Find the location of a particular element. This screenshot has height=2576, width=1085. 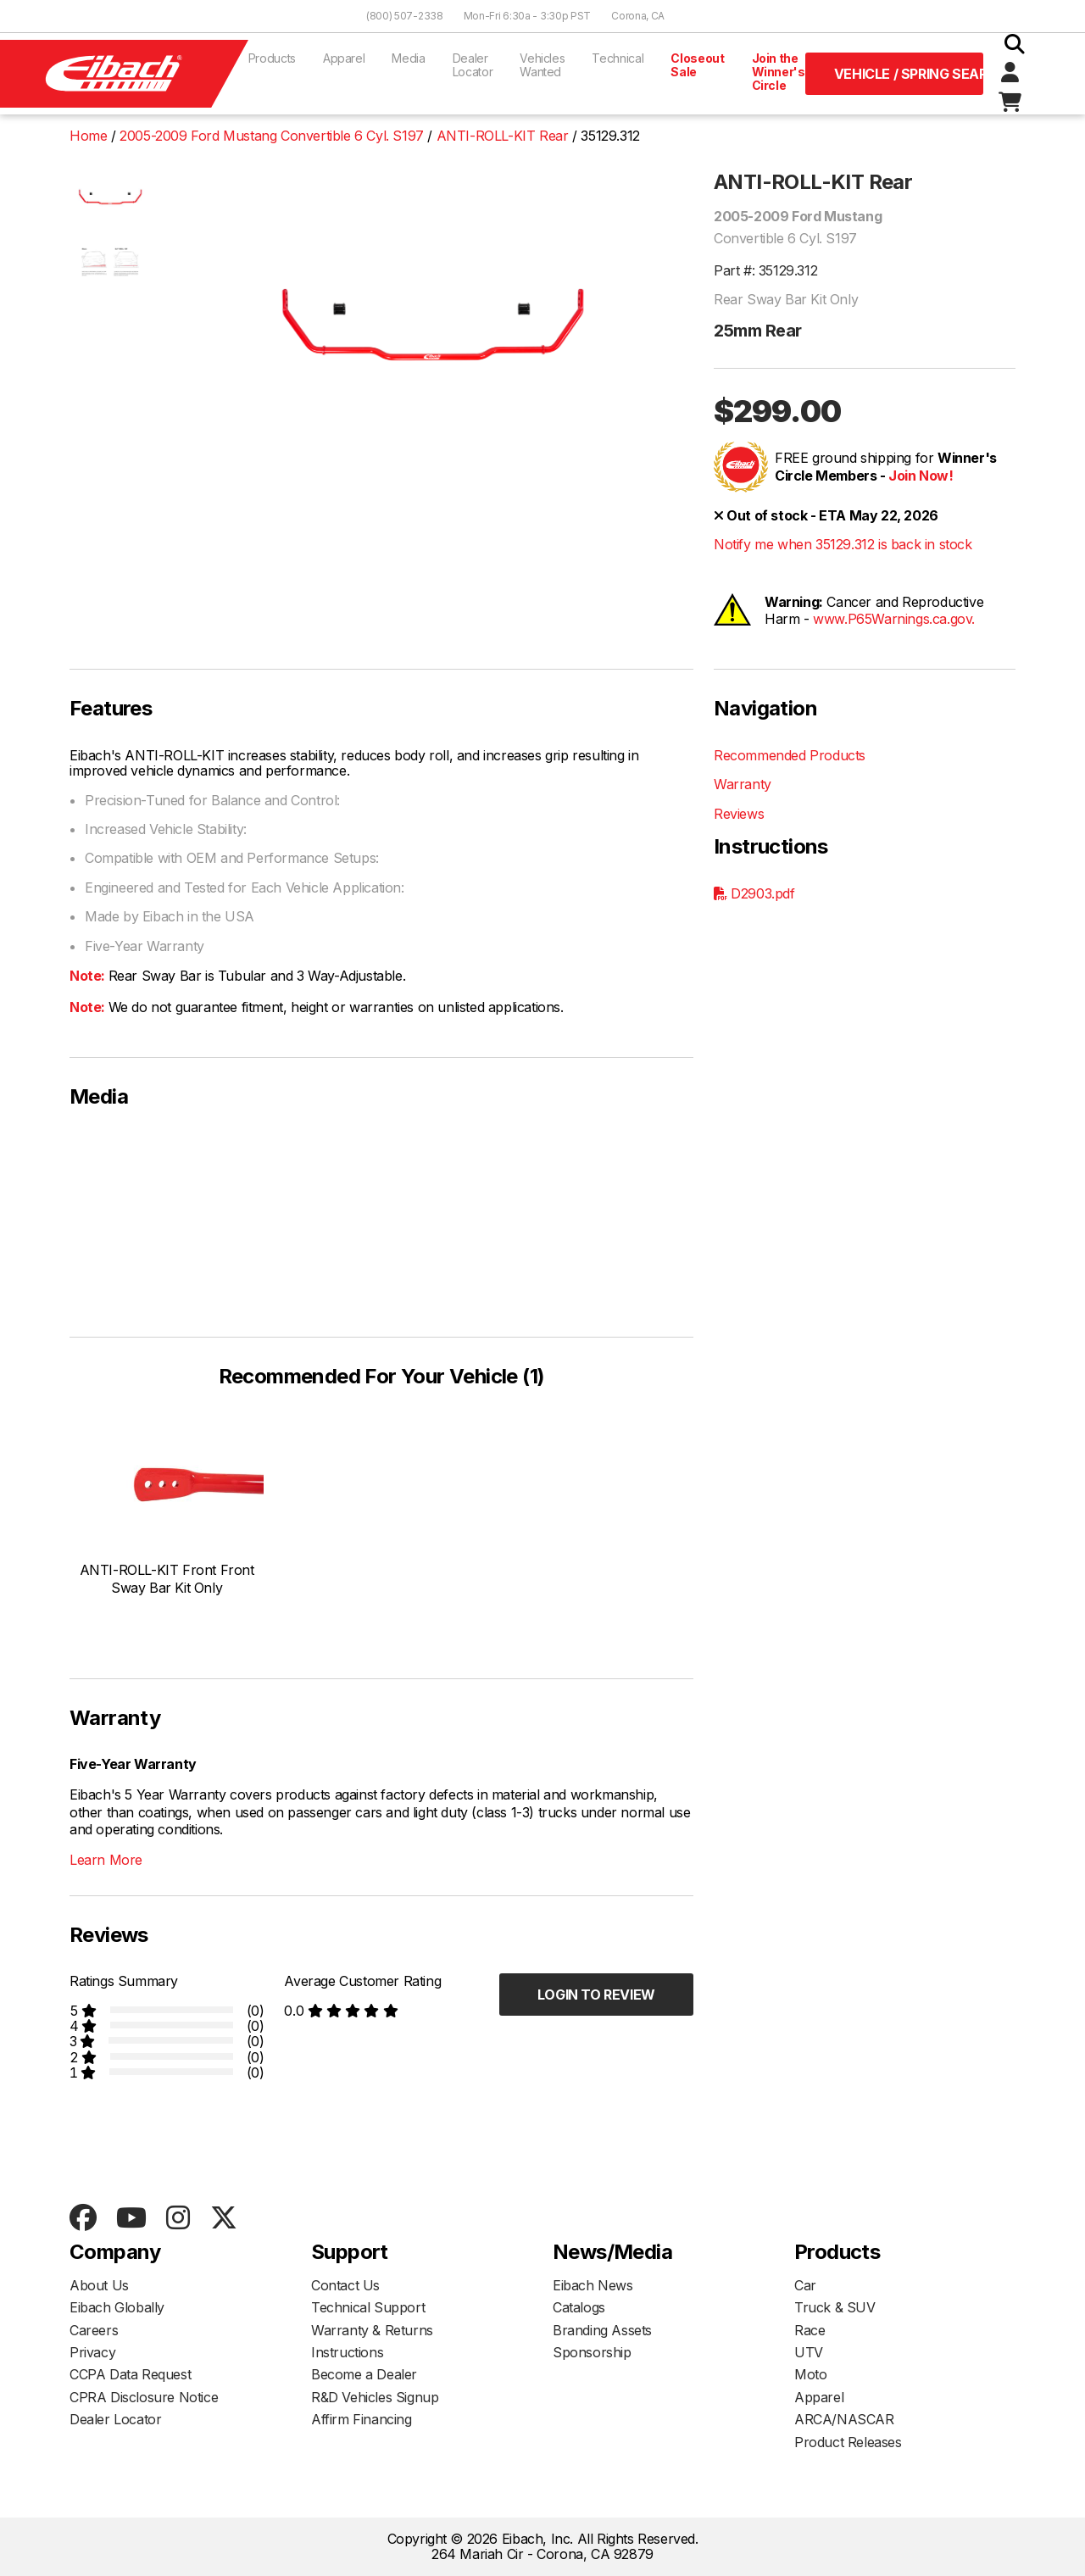

Closeout Sale is located at coordinates (697, 65).